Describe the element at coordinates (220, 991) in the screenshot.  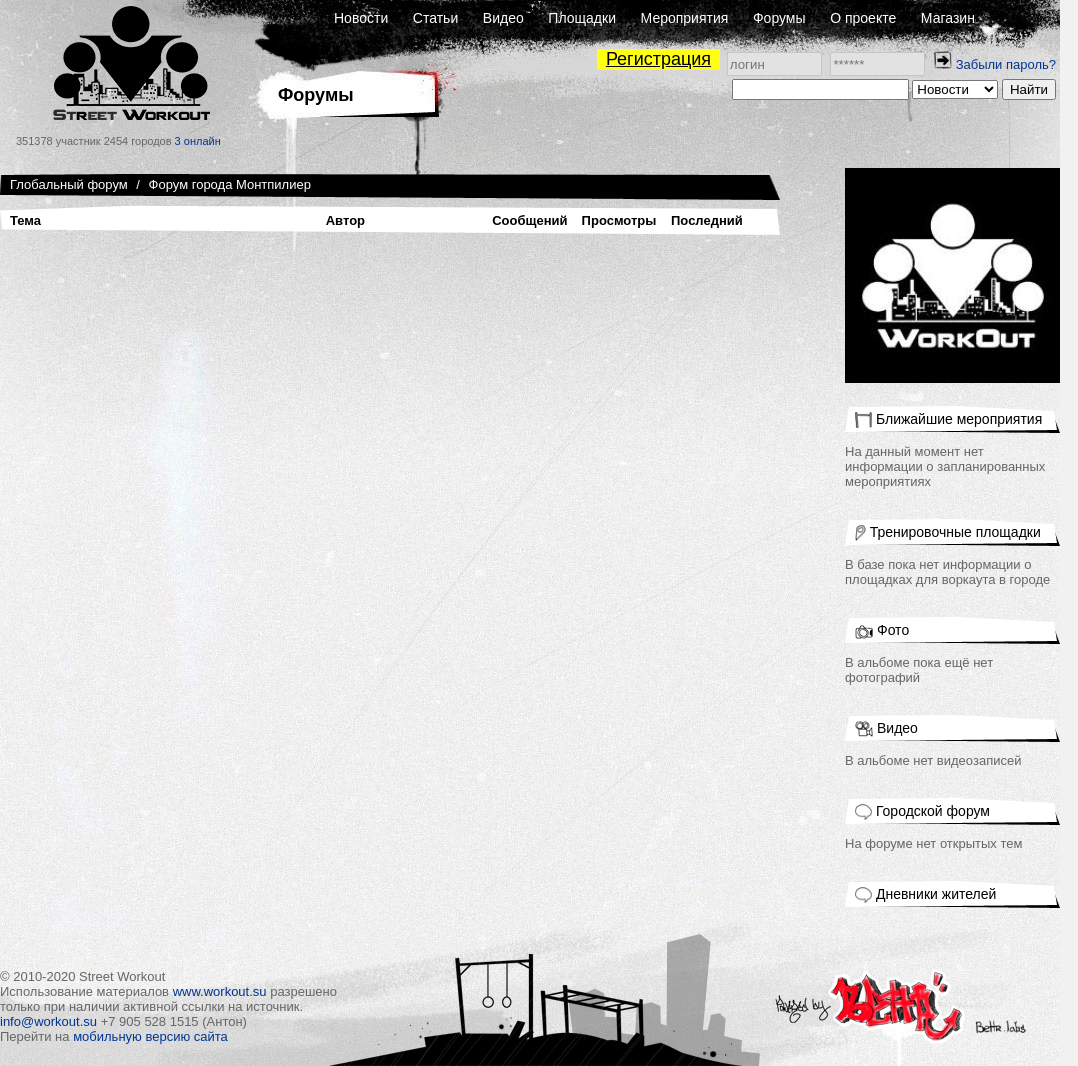
I see `www.workout.su` at that location.